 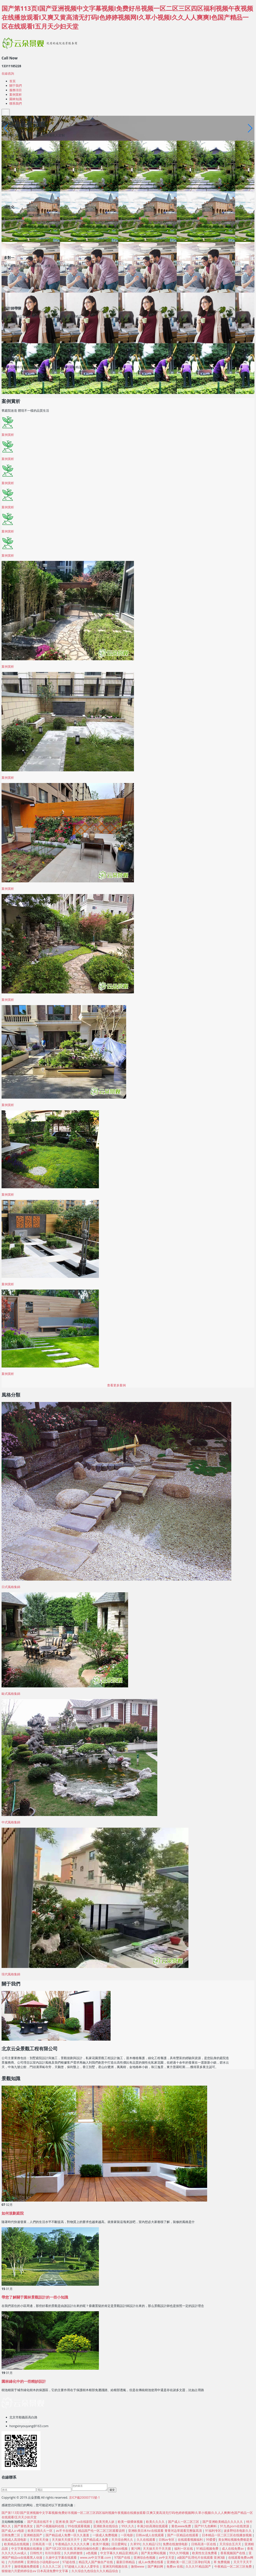 What do you see at coordinates (235, 2527) in the screenshot?
I see `91九色porn在线资源` at bounding box center [235, 2527].